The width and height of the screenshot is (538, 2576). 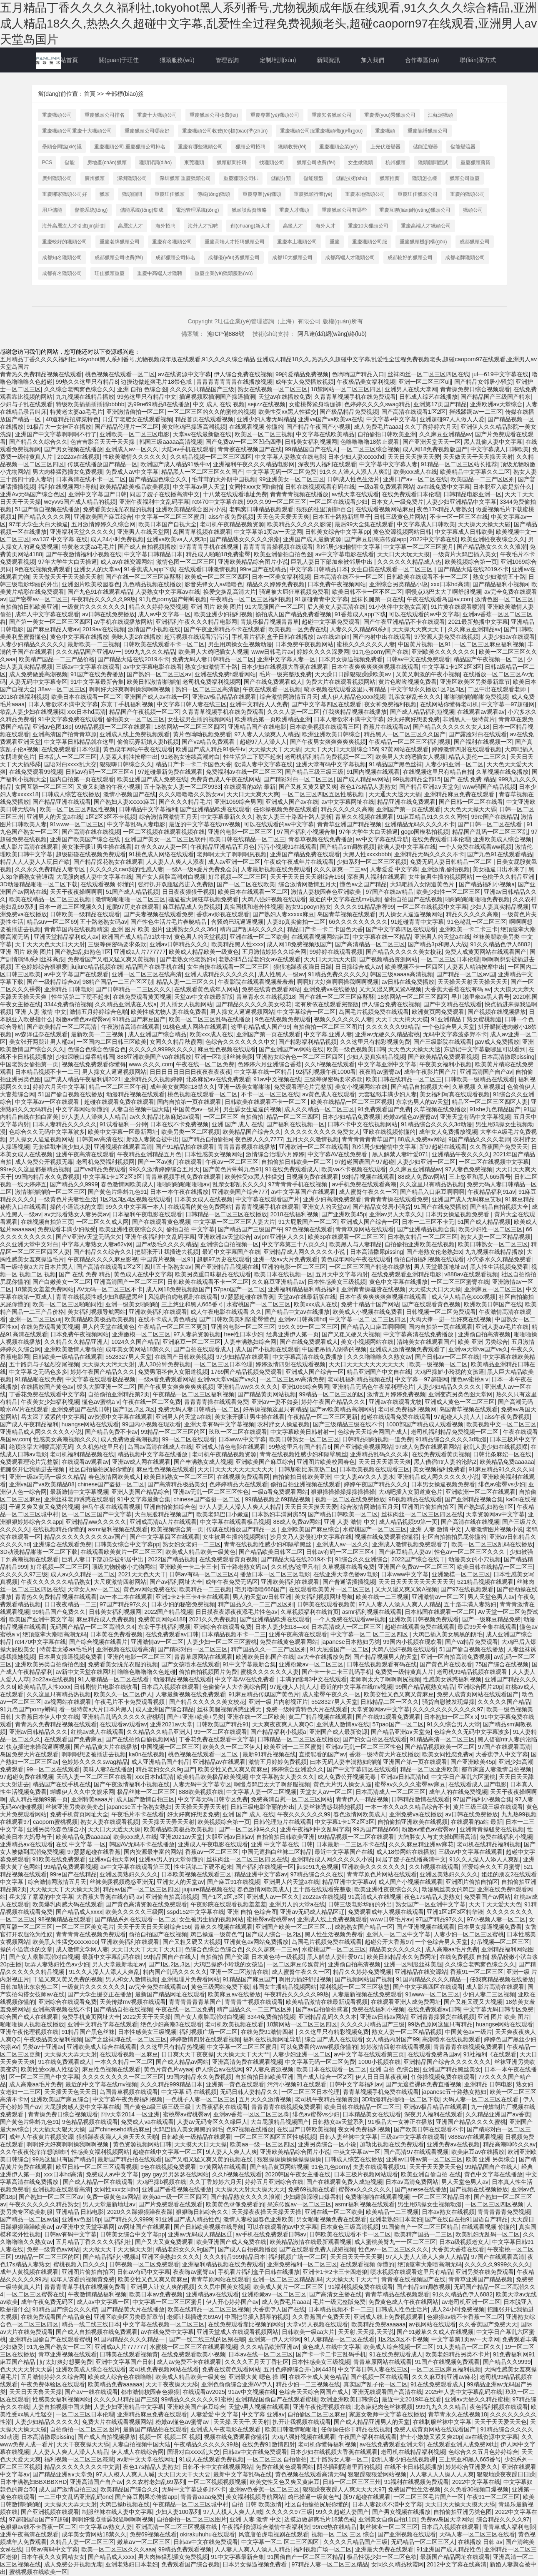 I want to click on 97国产在线观看高清, so click(x=504, y=1746).